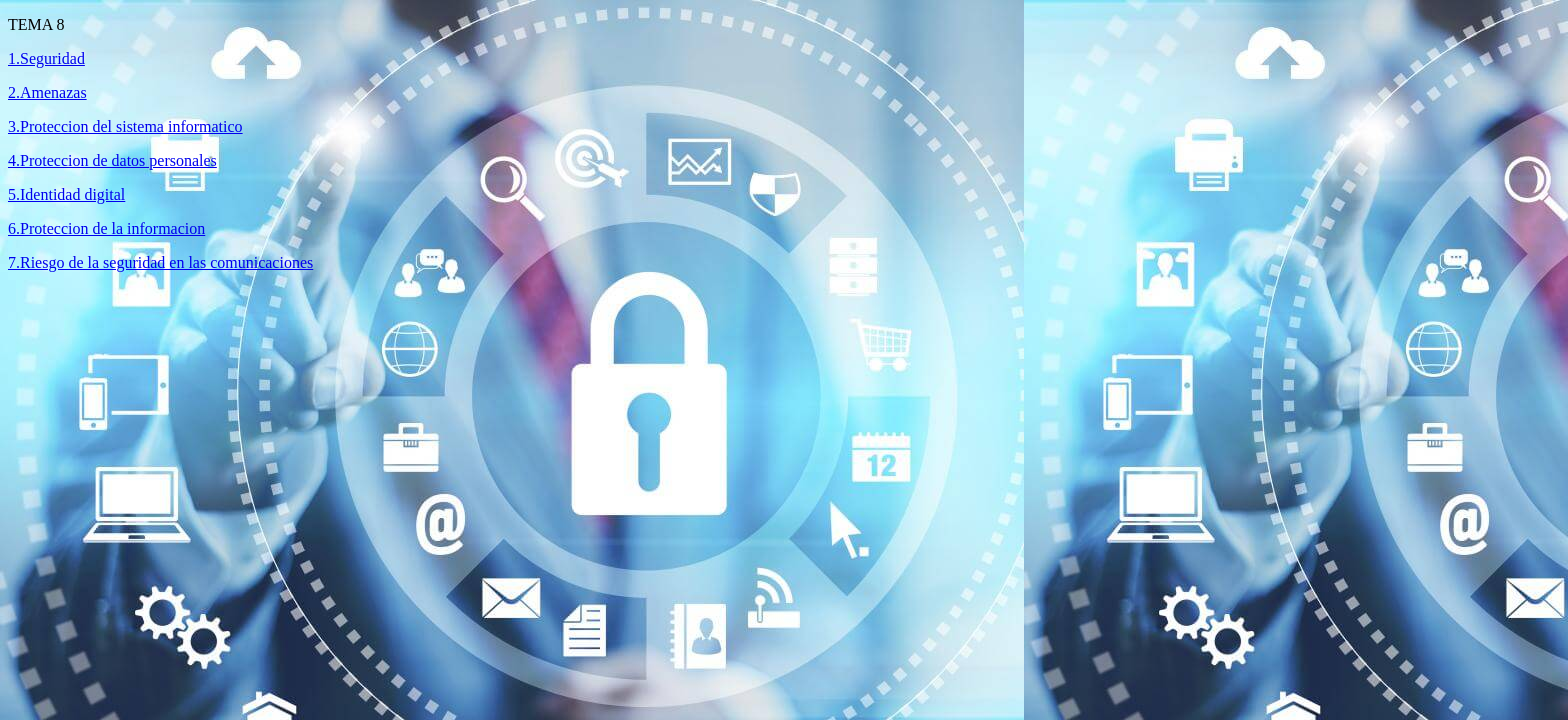  What do you see at coordinates (112, 160) in the screenshot?
I see `4.Proteccion de datos personales` at bounding box center [112, 160].